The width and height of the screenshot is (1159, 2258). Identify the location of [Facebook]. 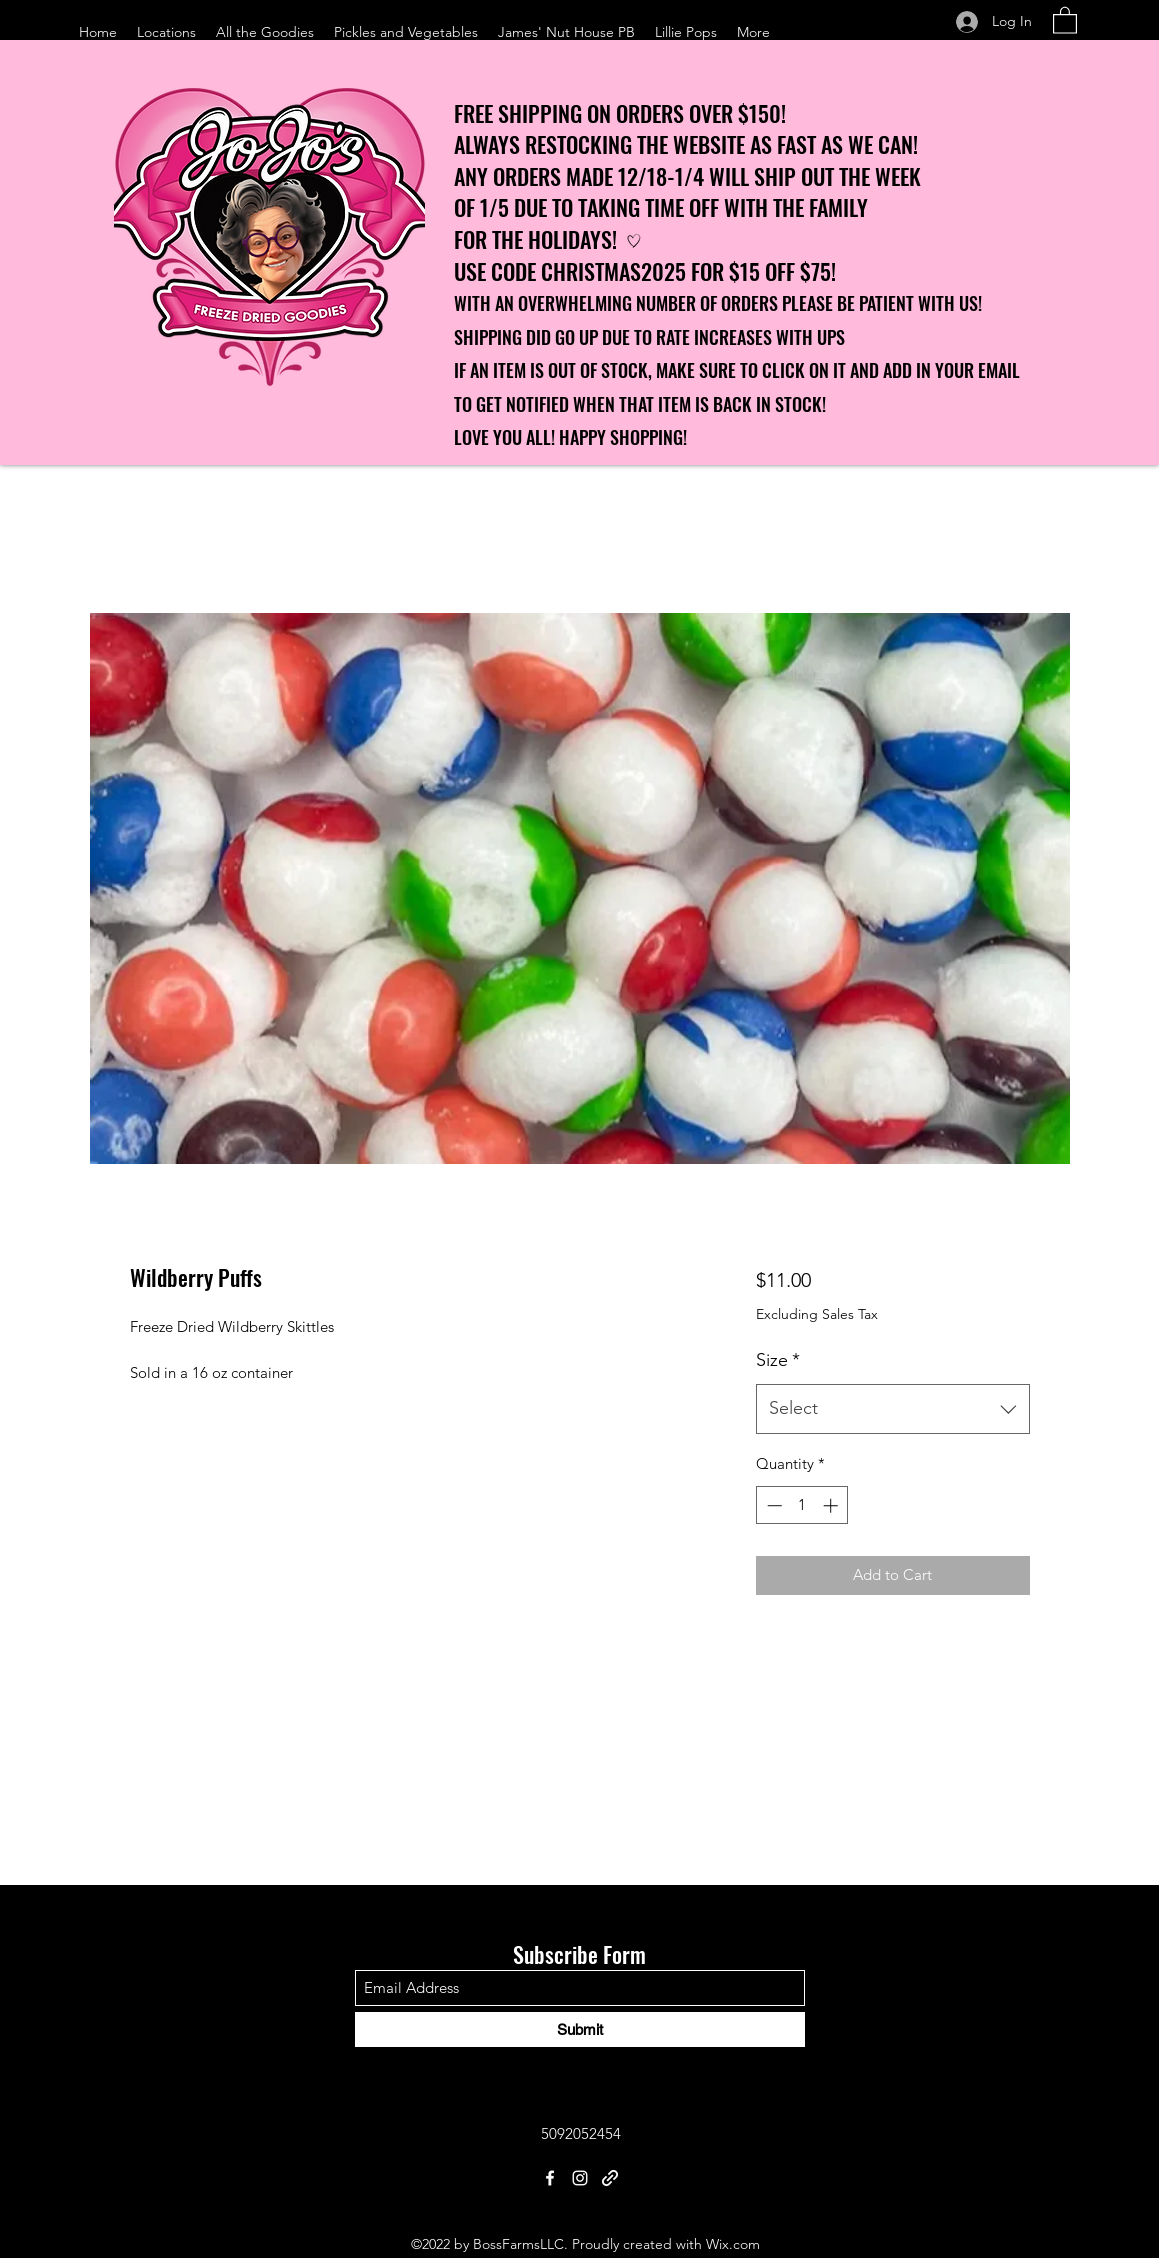
(550, 2178).